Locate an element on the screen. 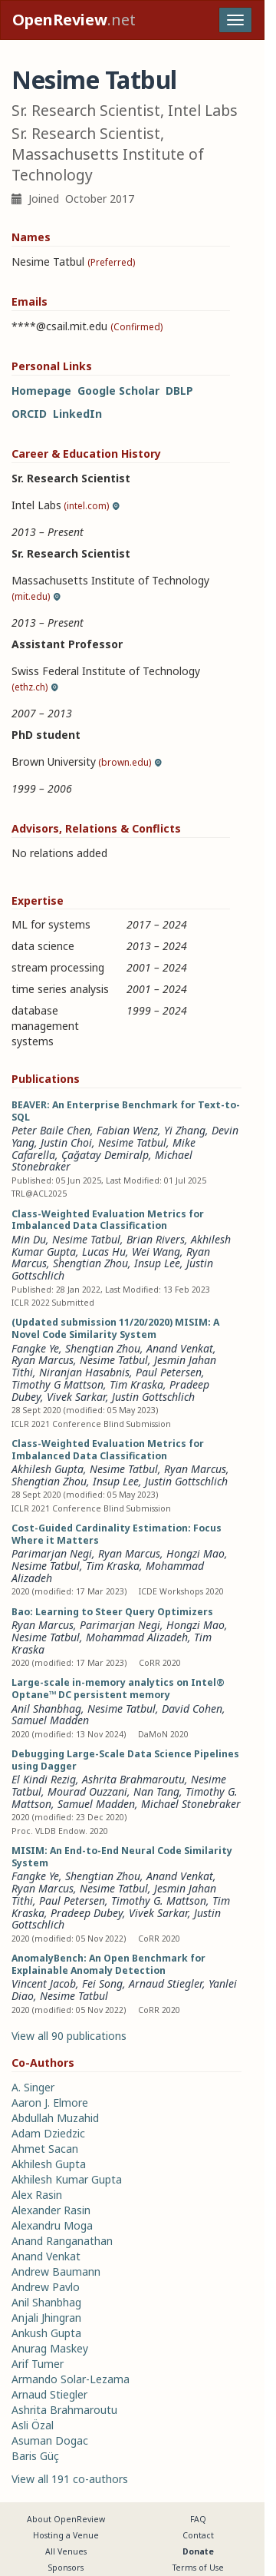 This screenshot has height=2576, width=276. AnomalyBench: An Open Benchmark for Explainable Anomaly Detection is located at coordinates (108, 1964).